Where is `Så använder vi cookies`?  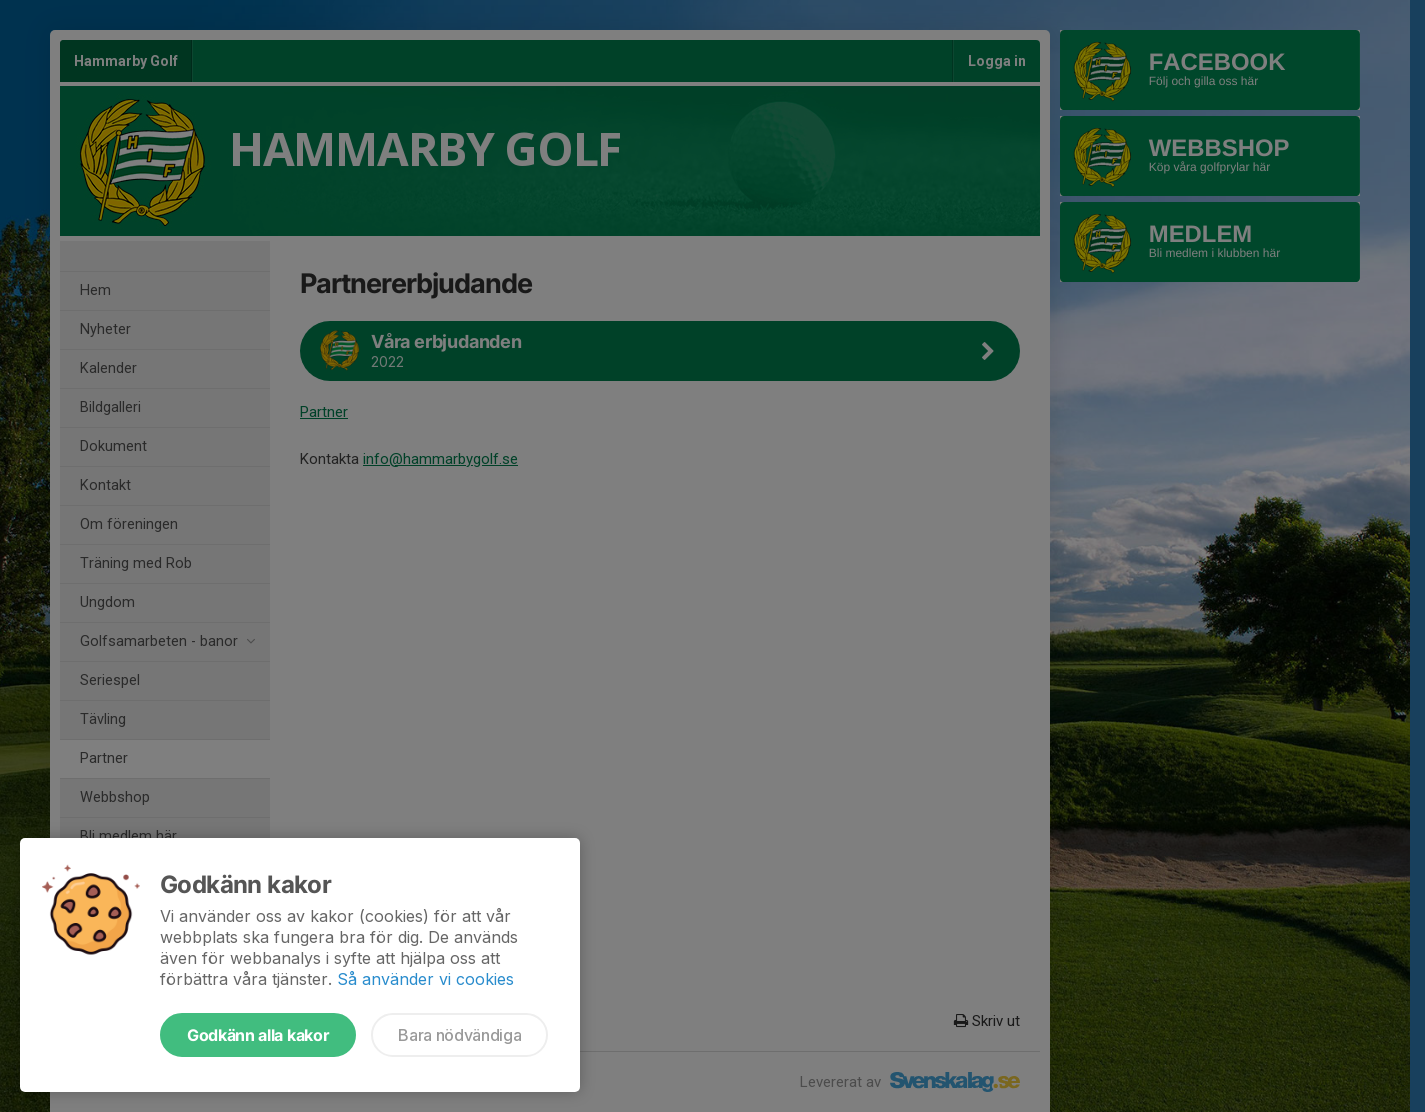 Så använder vi cookies is located at coordinates (425, 979).